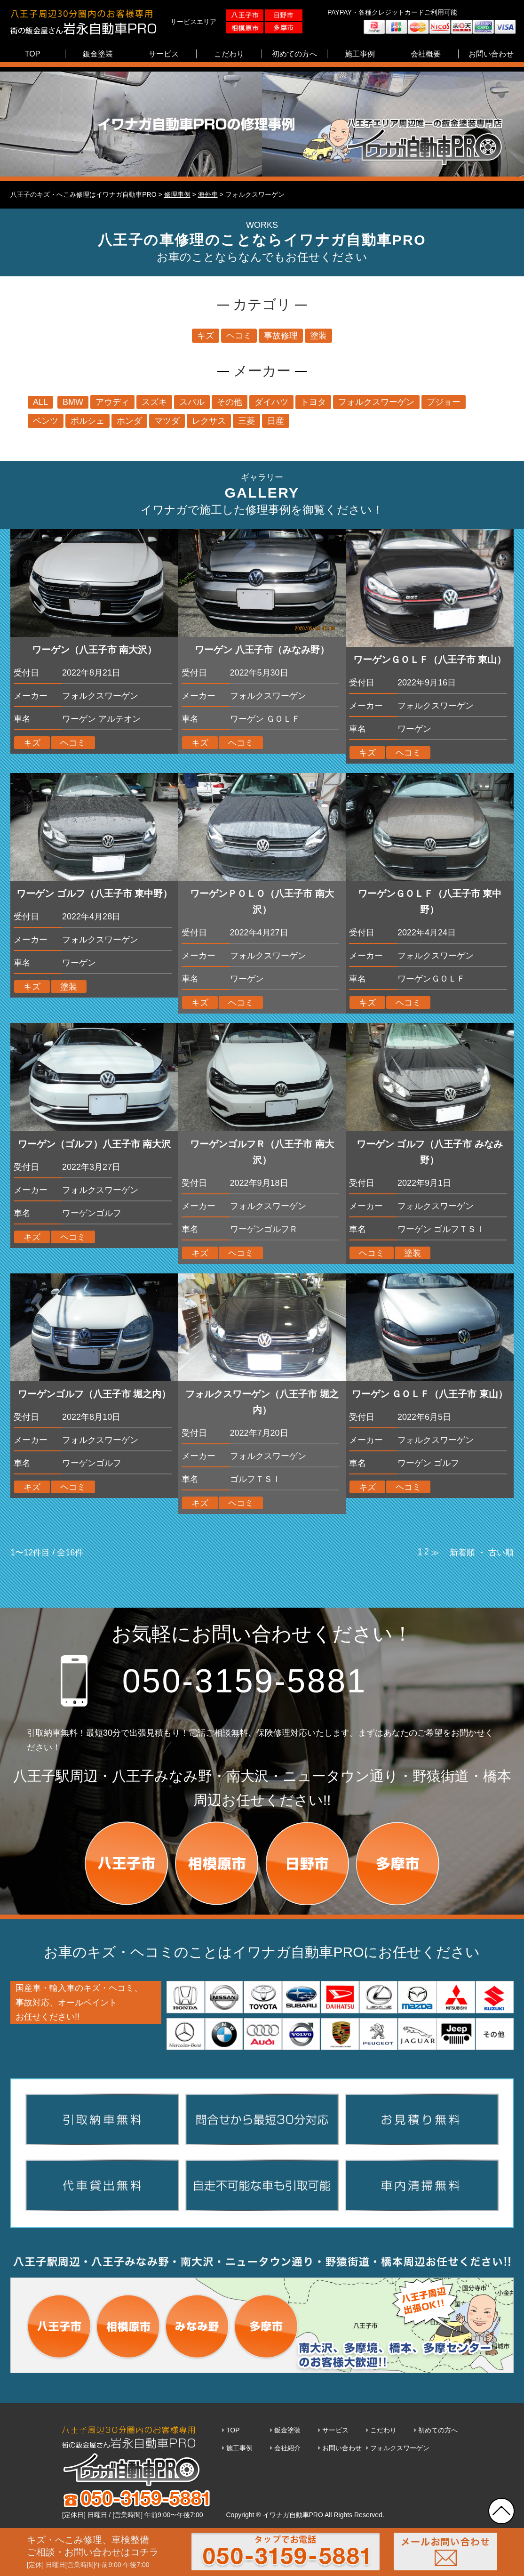 The image size is (524, 2576). I want to click on お問い合わせ, so click(342, 2448).